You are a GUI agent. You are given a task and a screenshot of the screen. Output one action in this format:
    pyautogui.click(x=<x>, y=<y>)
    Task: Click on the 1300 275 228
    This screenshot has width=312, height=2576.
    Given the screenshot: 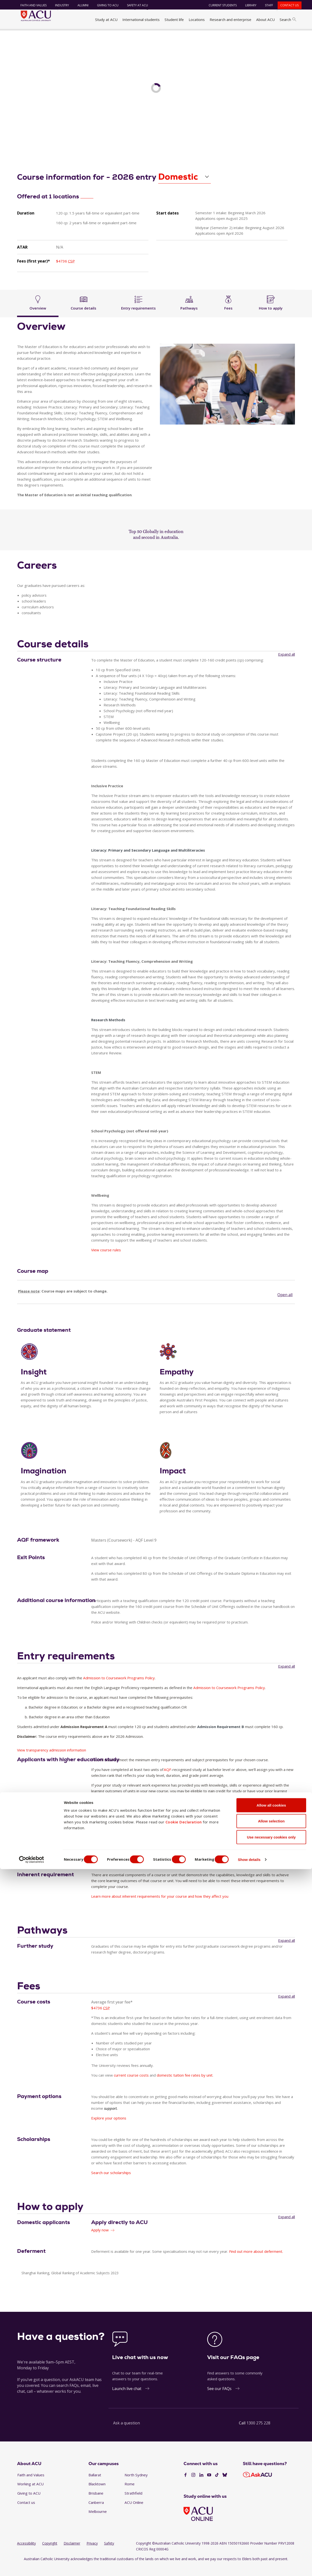 What is the action you would take?
    pyautogui.click(x=258, y=2433)
    